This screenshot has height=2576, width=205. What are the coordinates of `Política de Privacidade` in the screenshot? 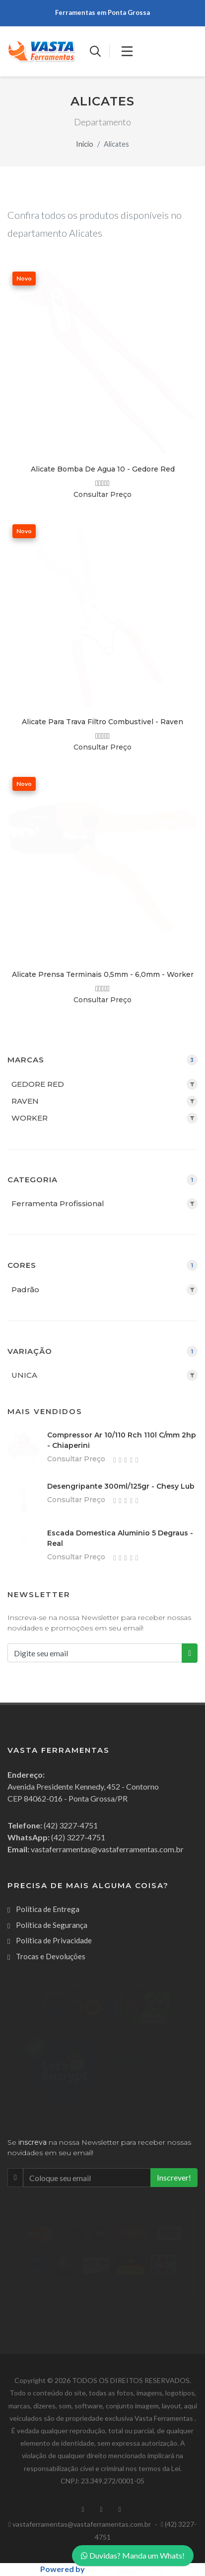 It's located at (54, 1940).